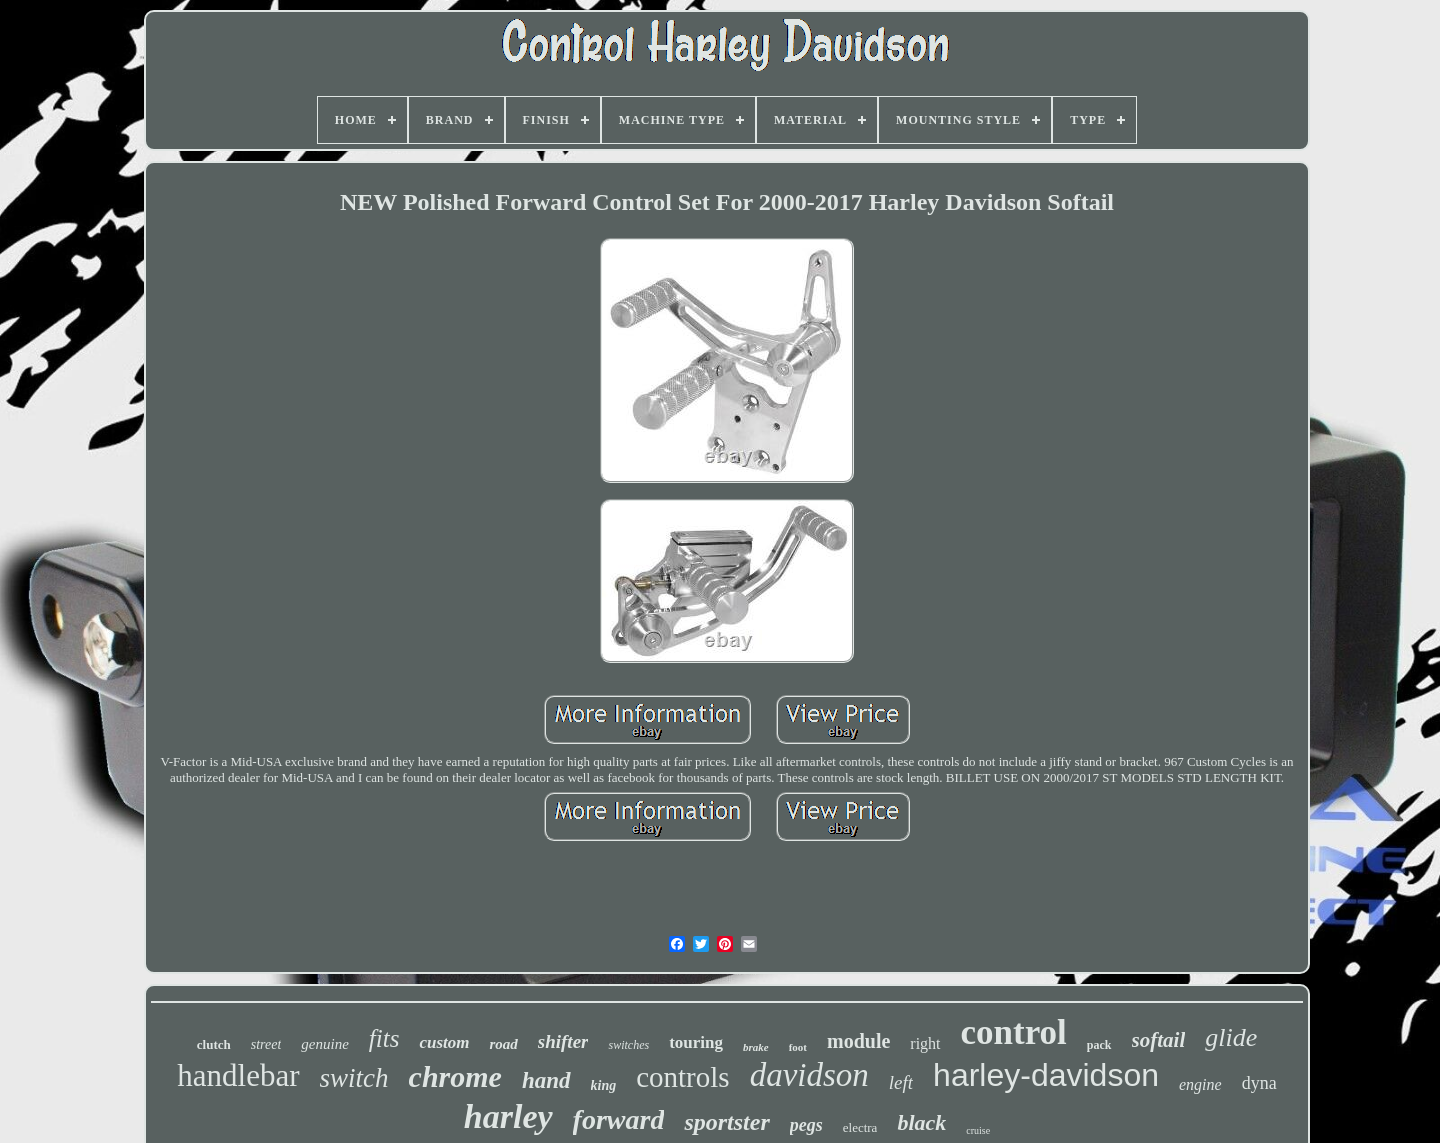 The height and width of the screenshot is (1143, 1440). What do you see at coordinates (238, 1075) in the screenshot?
I see `handlebar` at bounding box center [238, 1075].